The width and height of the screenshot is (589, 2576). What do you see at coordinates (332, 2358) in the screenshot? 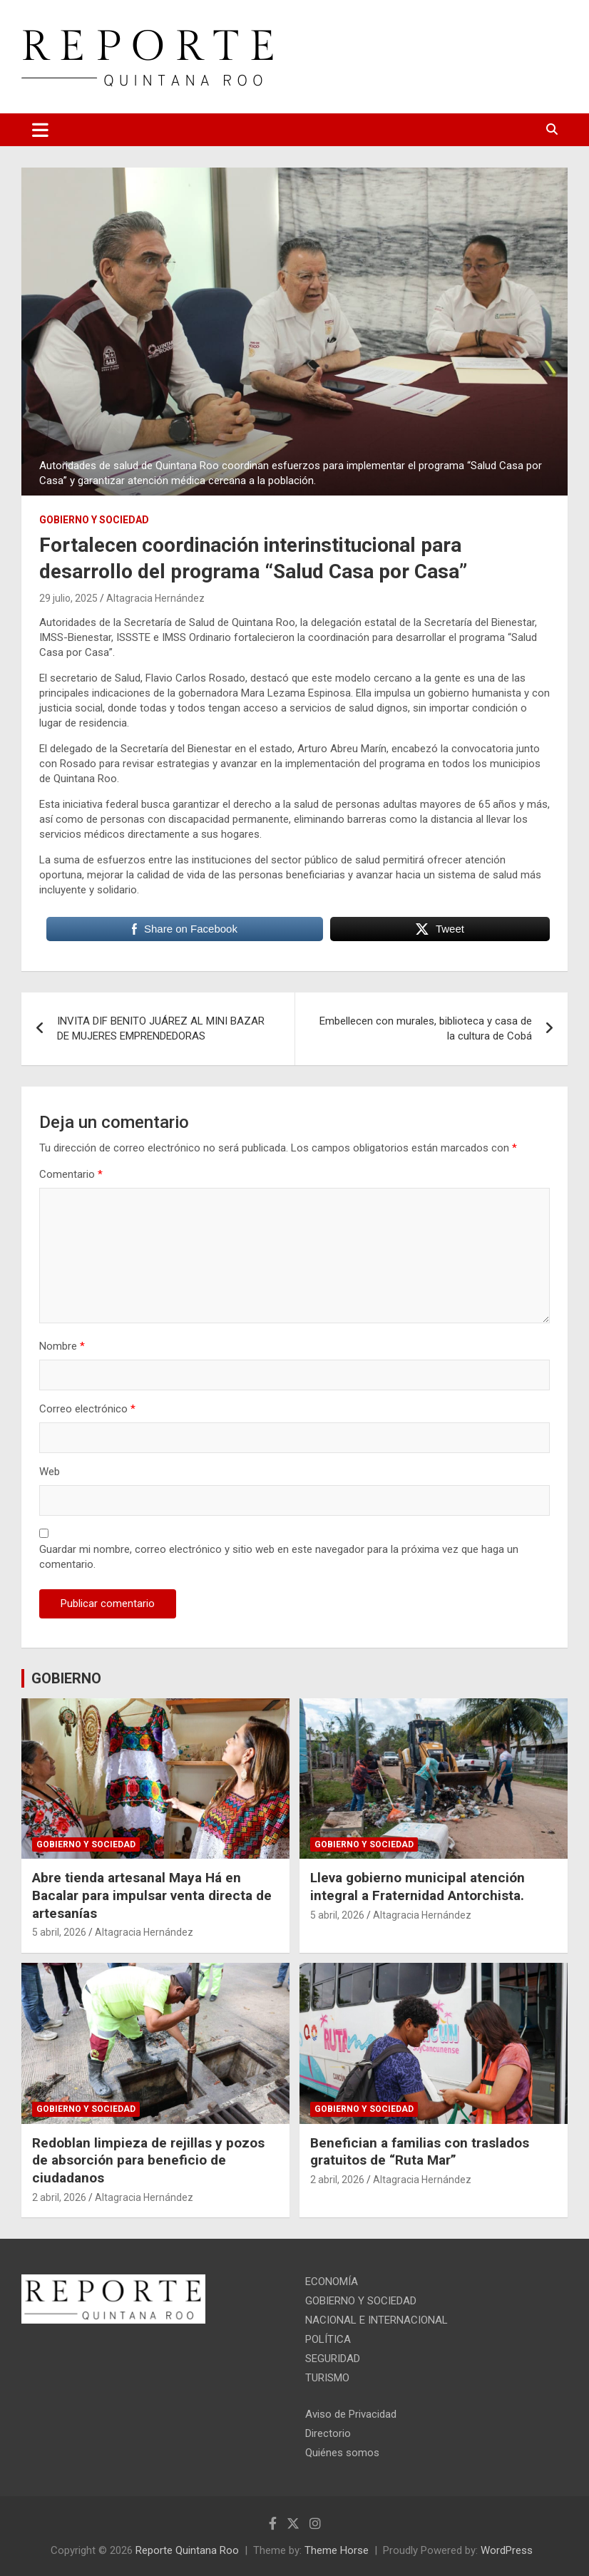
I see `SEGURIDAD` at bounding box center [332, 2358].